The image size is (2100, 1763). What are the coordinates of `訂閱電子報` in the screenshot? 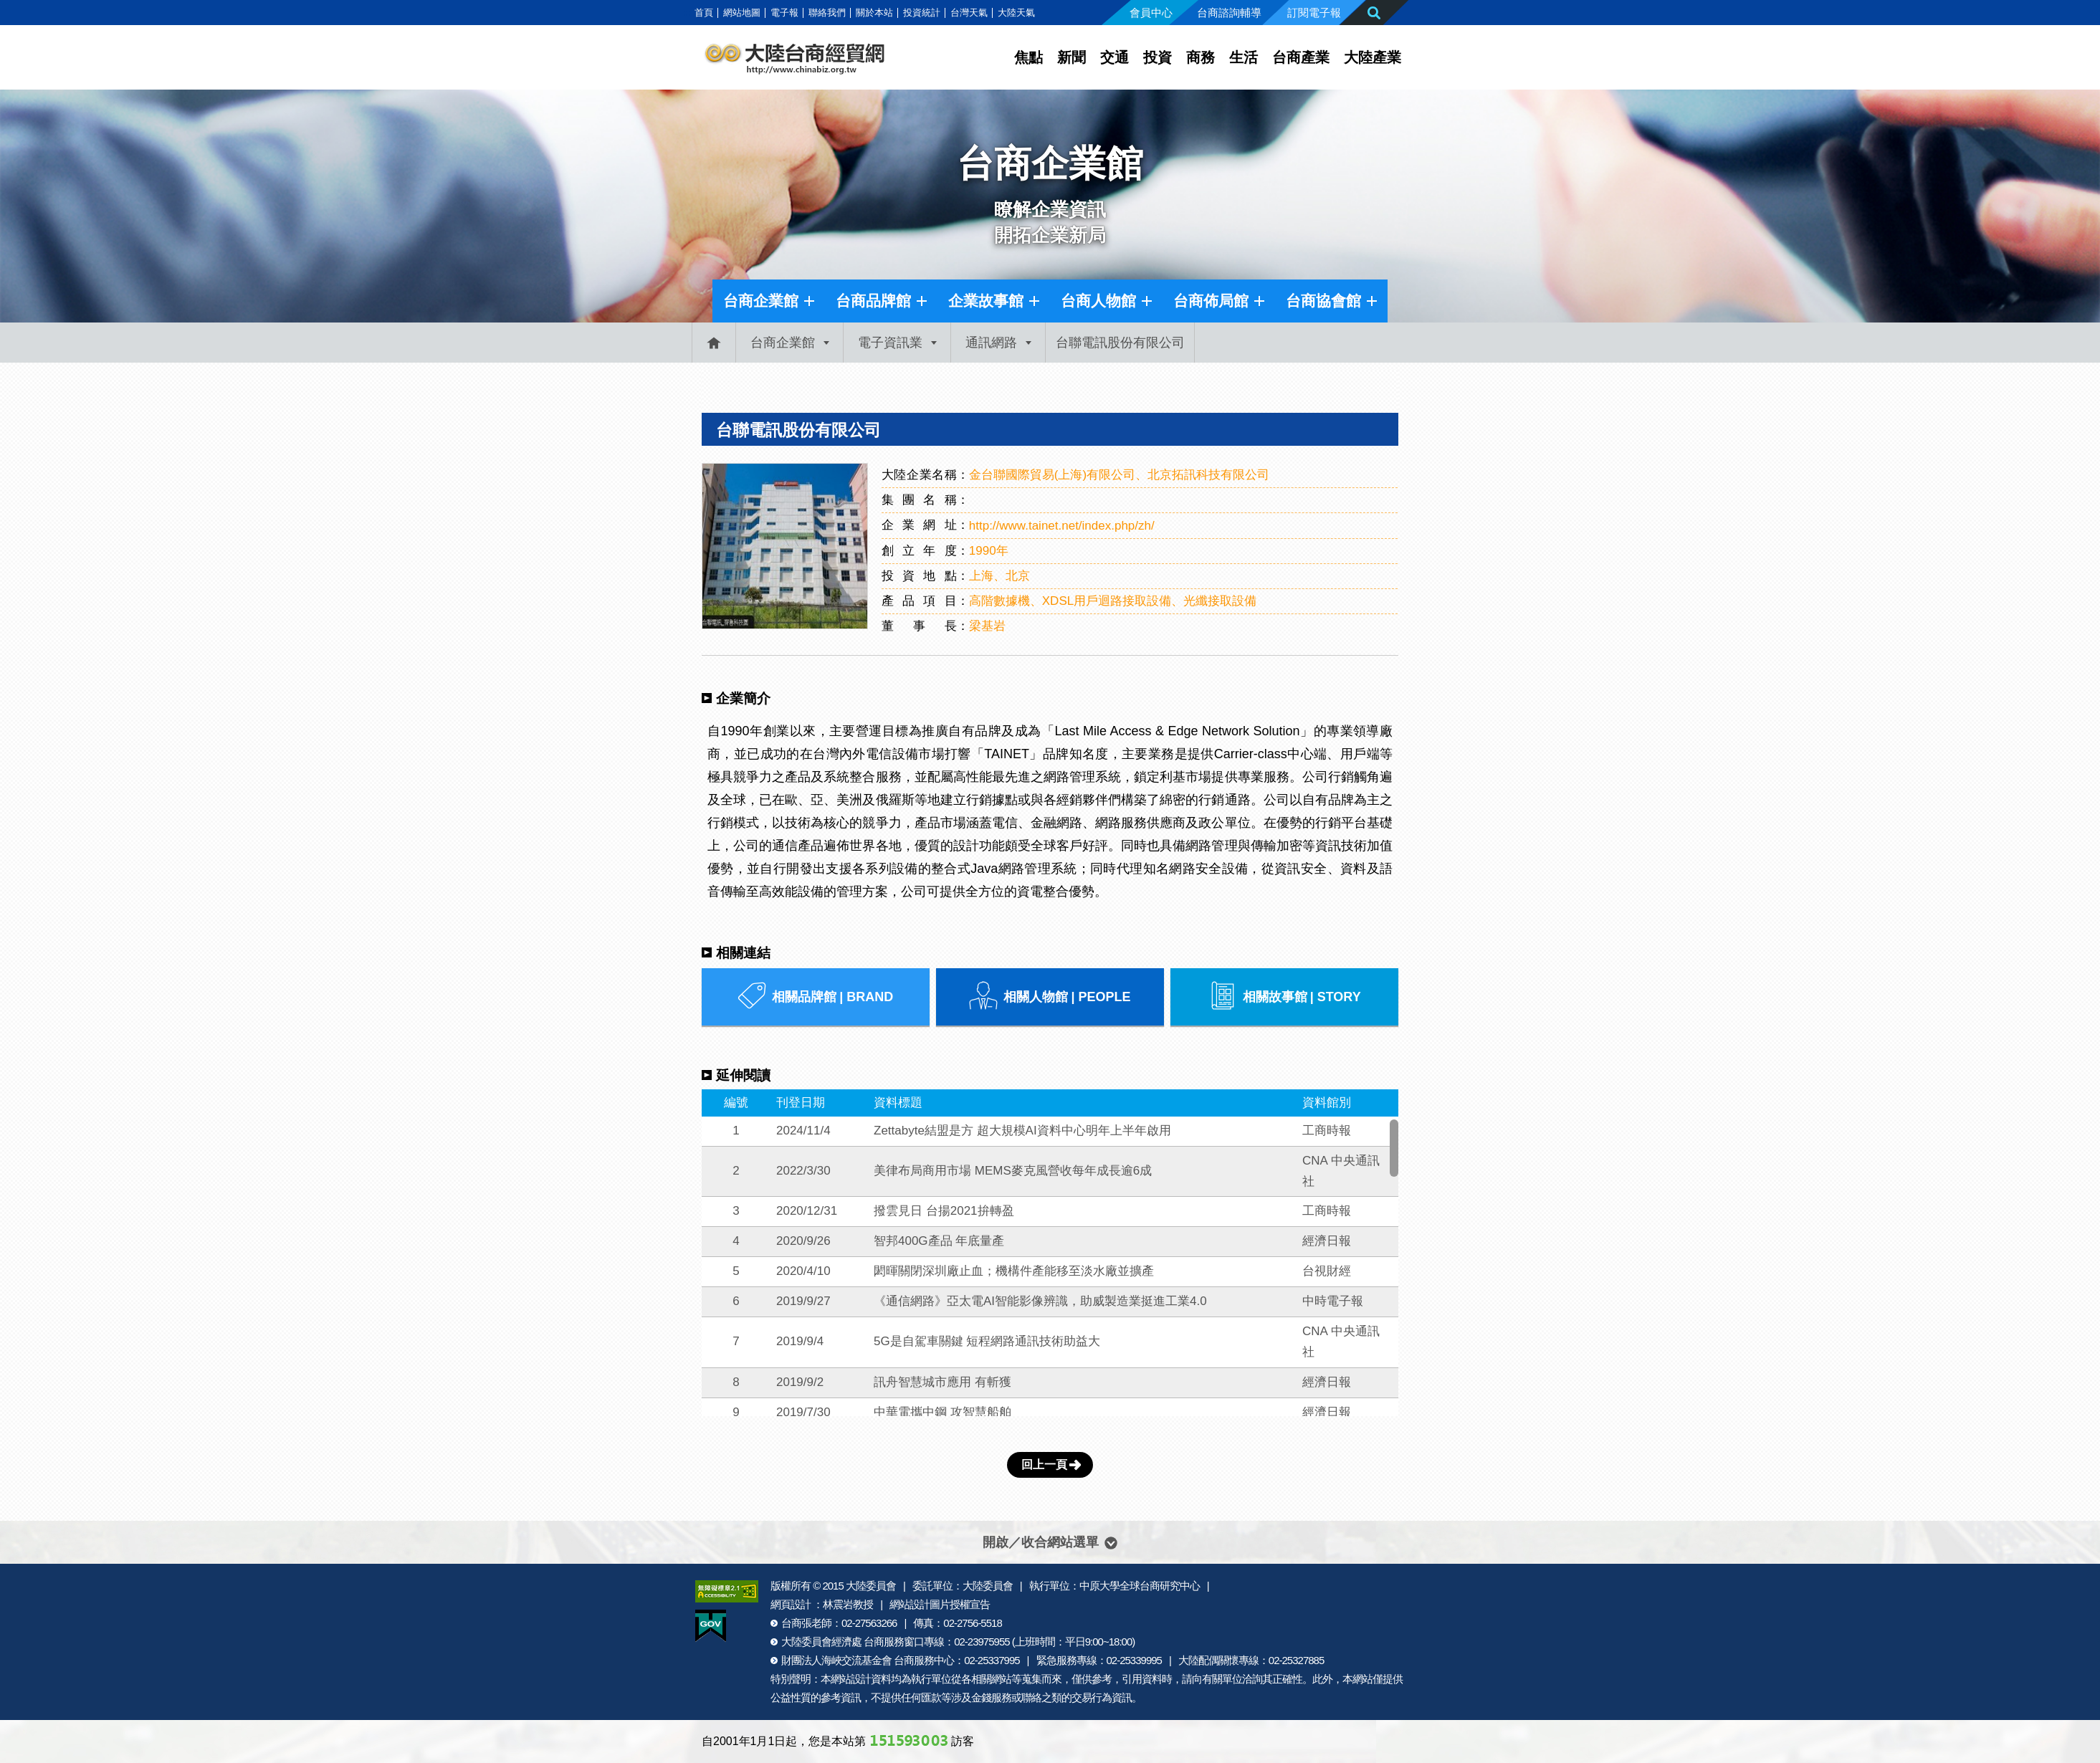 It's located at (1314, 12).